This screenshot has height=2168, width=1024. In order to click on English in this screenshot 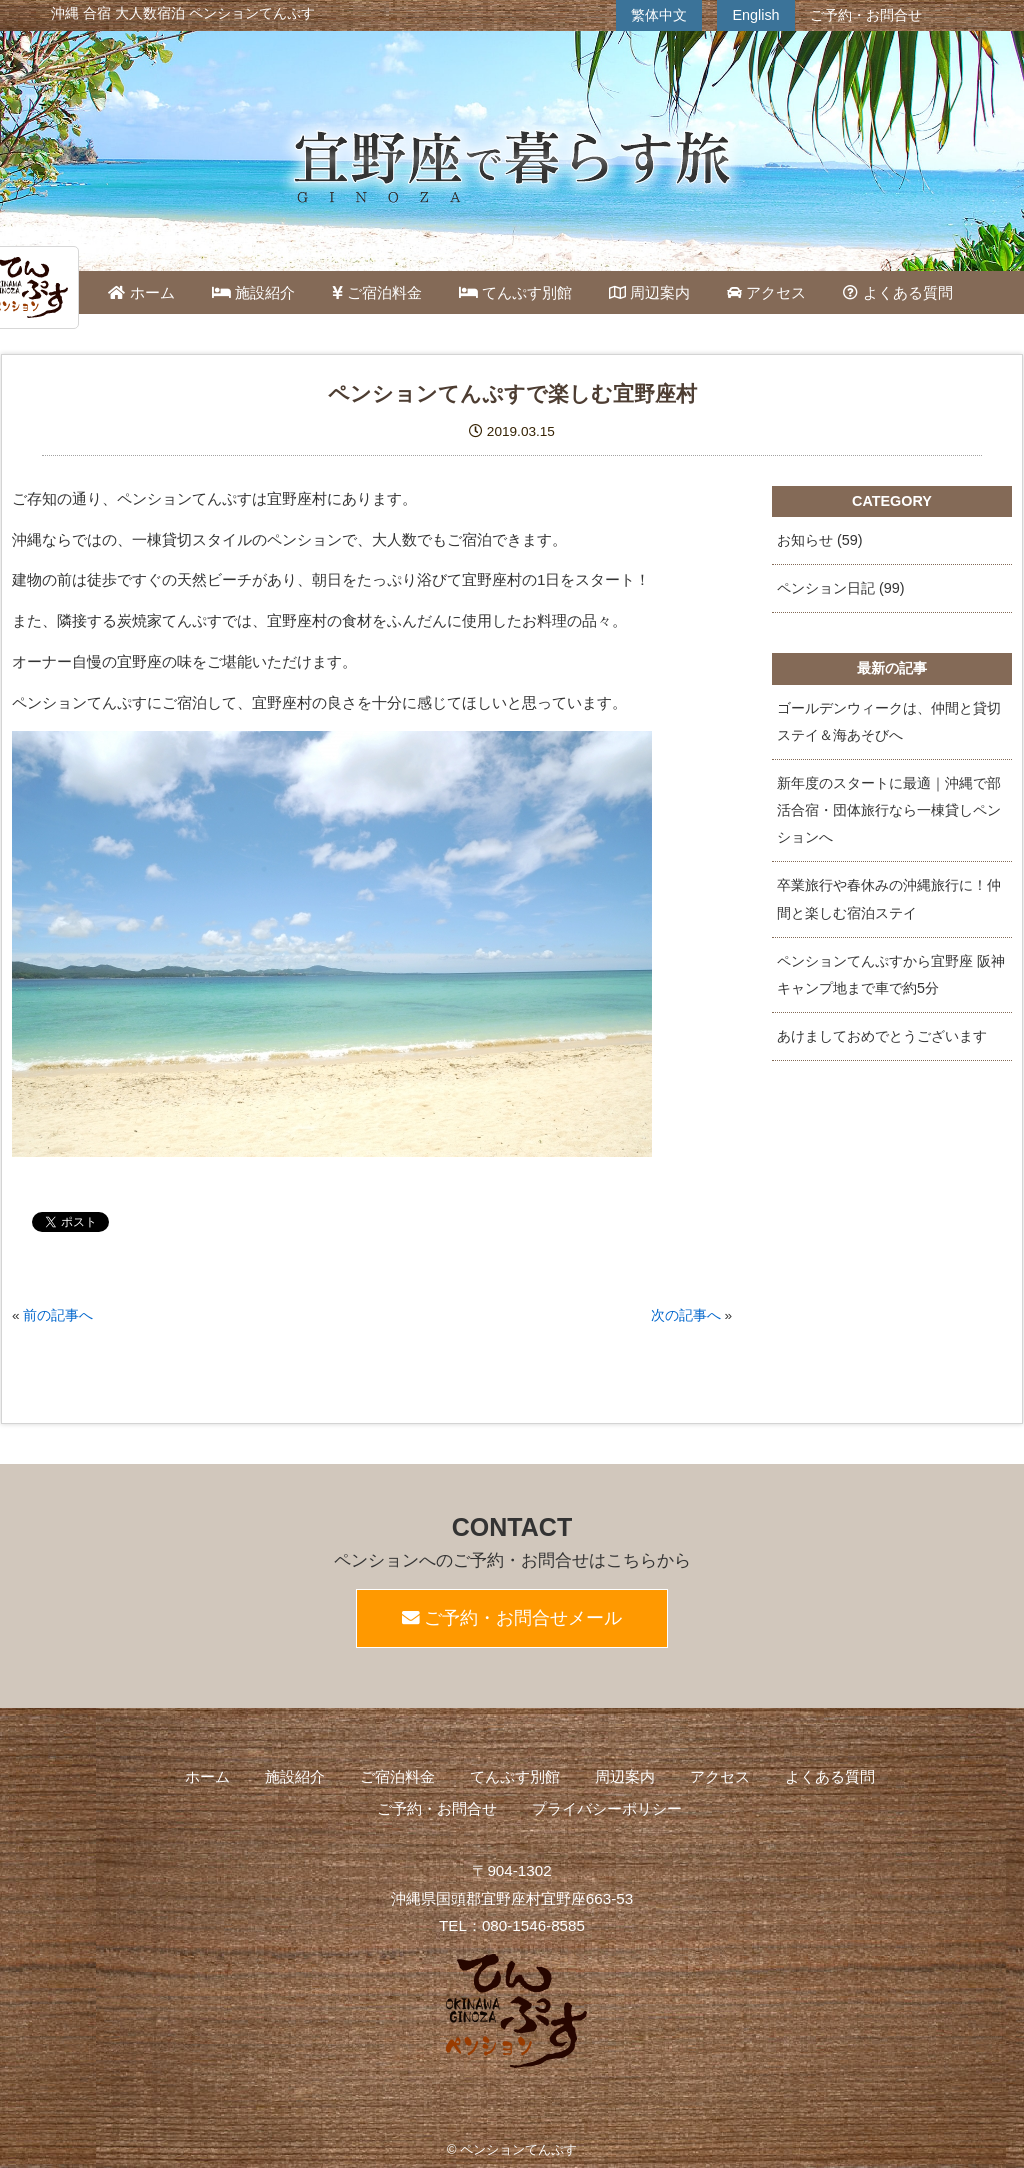, I will do `click(755, 15)`.